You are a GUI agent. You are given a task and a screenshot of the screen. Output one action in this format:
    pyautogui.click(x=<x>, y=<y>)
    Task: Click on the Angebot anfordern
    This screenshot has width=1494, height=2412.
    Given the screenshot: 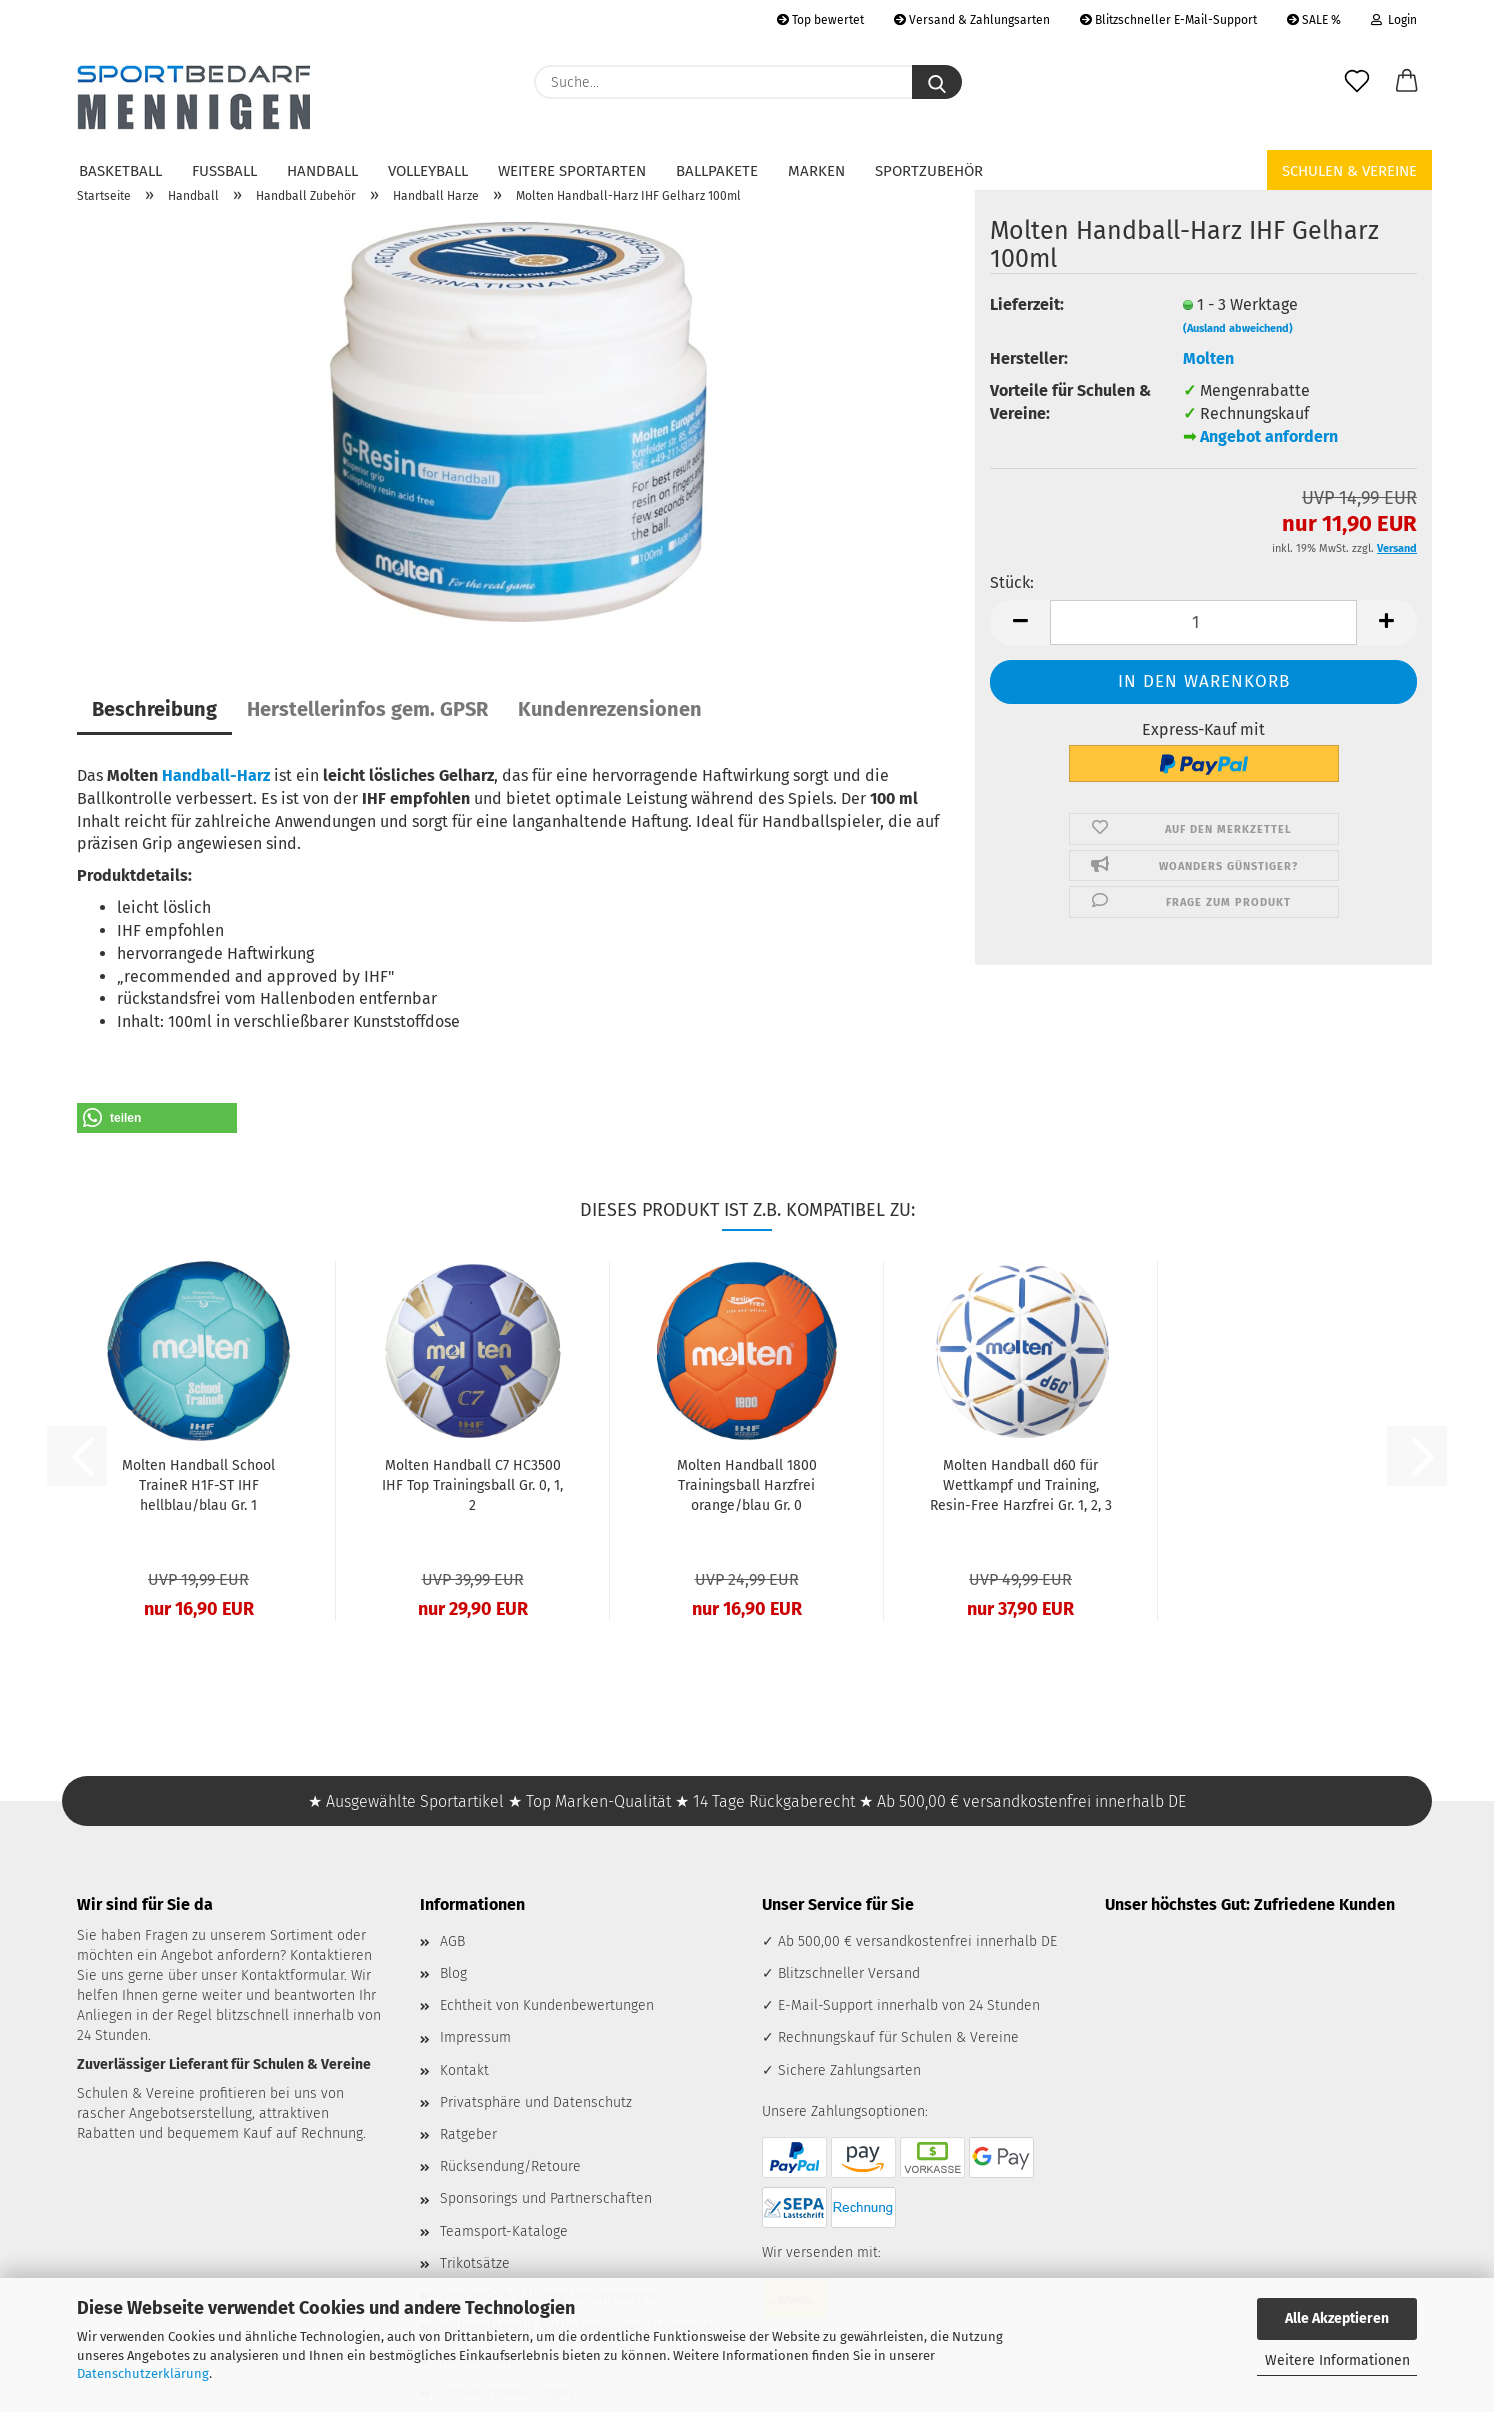 What is the action you would take?
    pyautogui.click(x=1269, y=436)
    